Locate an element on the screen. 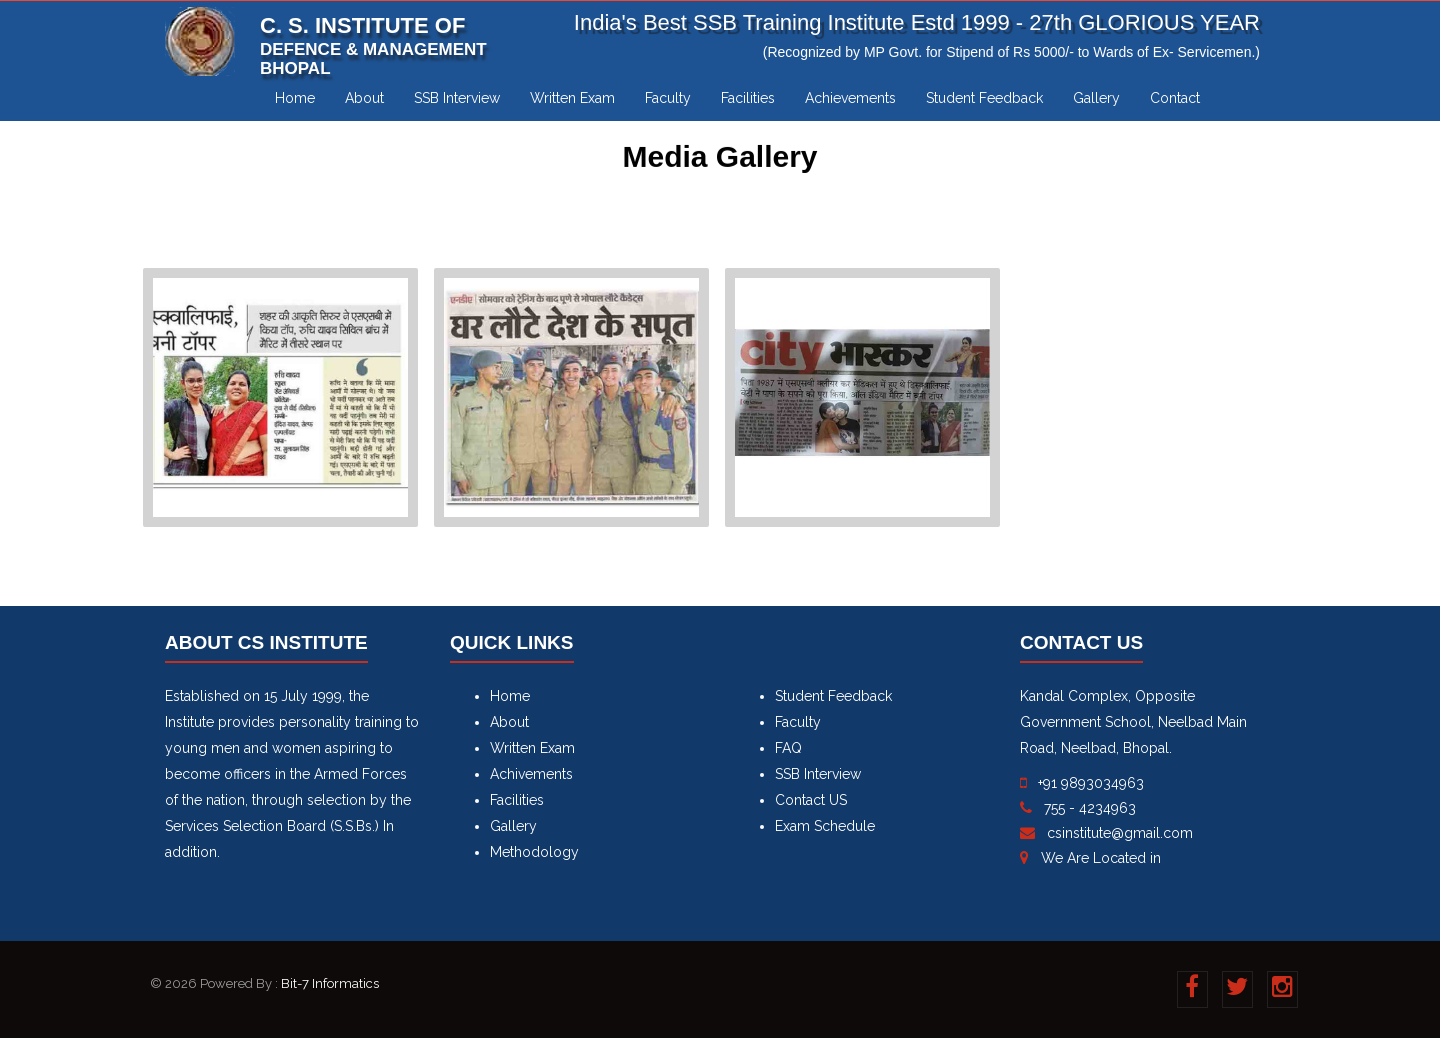  Written Exam is located at coordinates (572, 98).